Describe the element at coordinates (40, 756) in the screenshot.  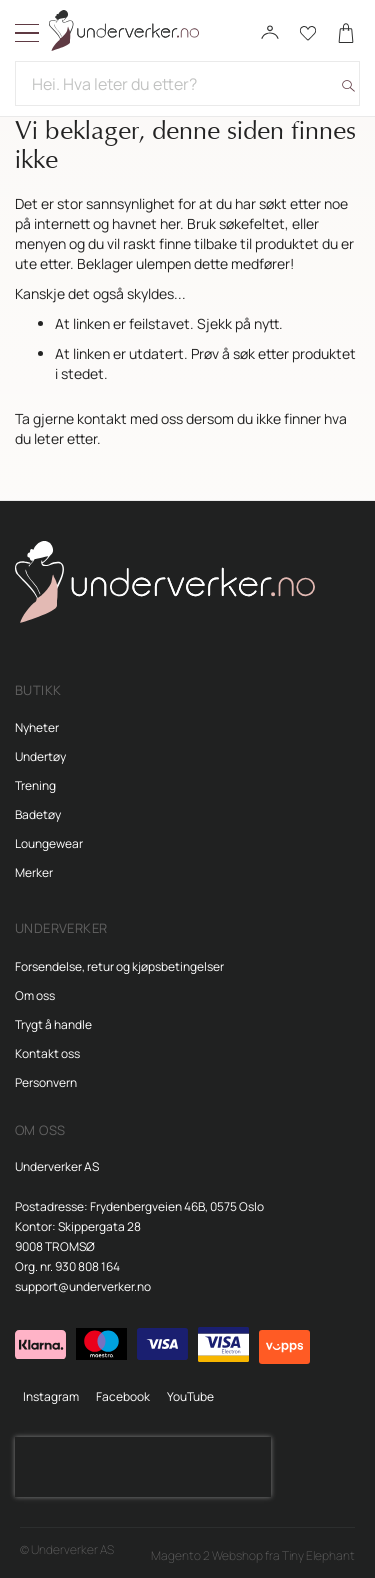
I see `Undertøy` at that location.